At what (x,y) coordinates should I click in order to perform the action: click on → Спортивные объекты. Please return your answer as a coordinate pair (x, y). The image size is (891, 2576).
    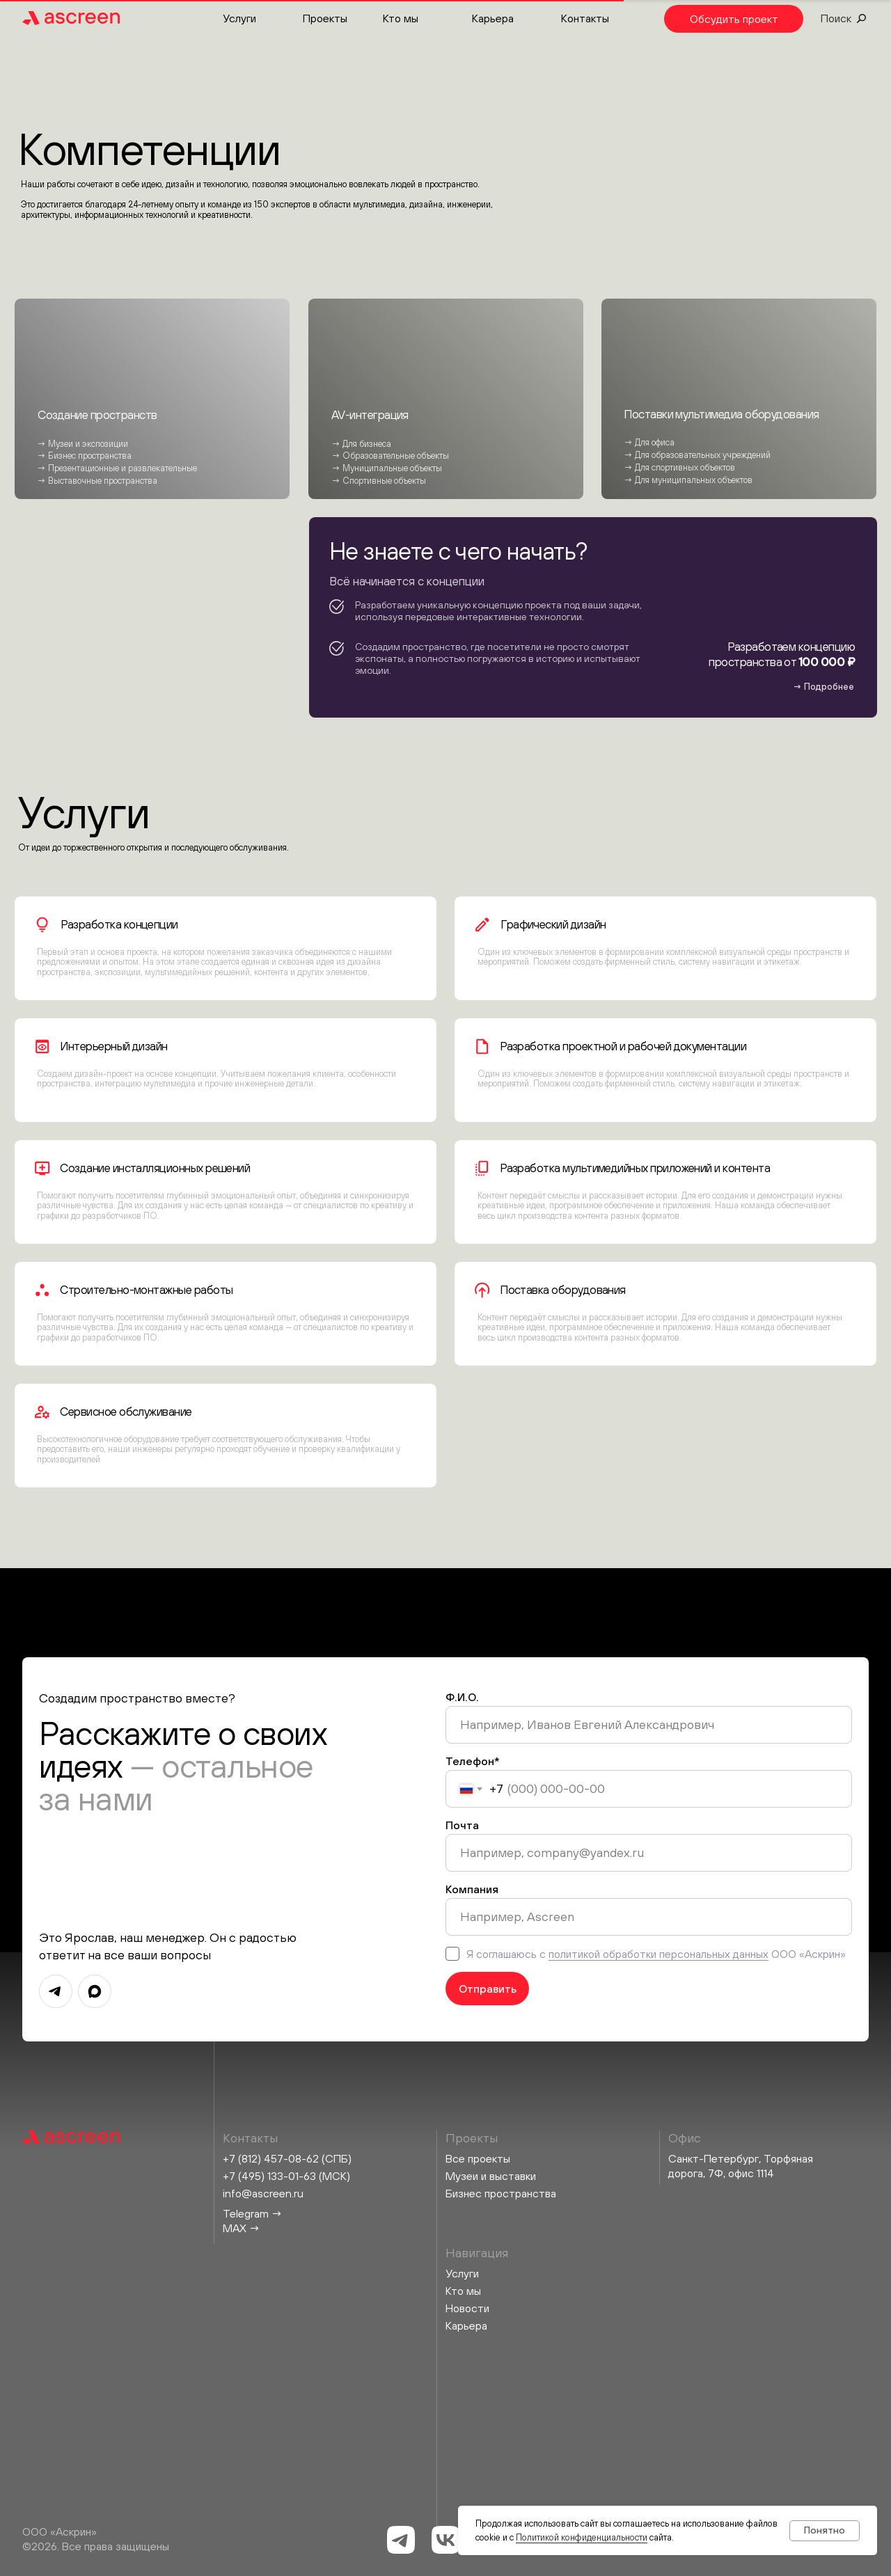
    Looking at the image, I should click on (378, 480).